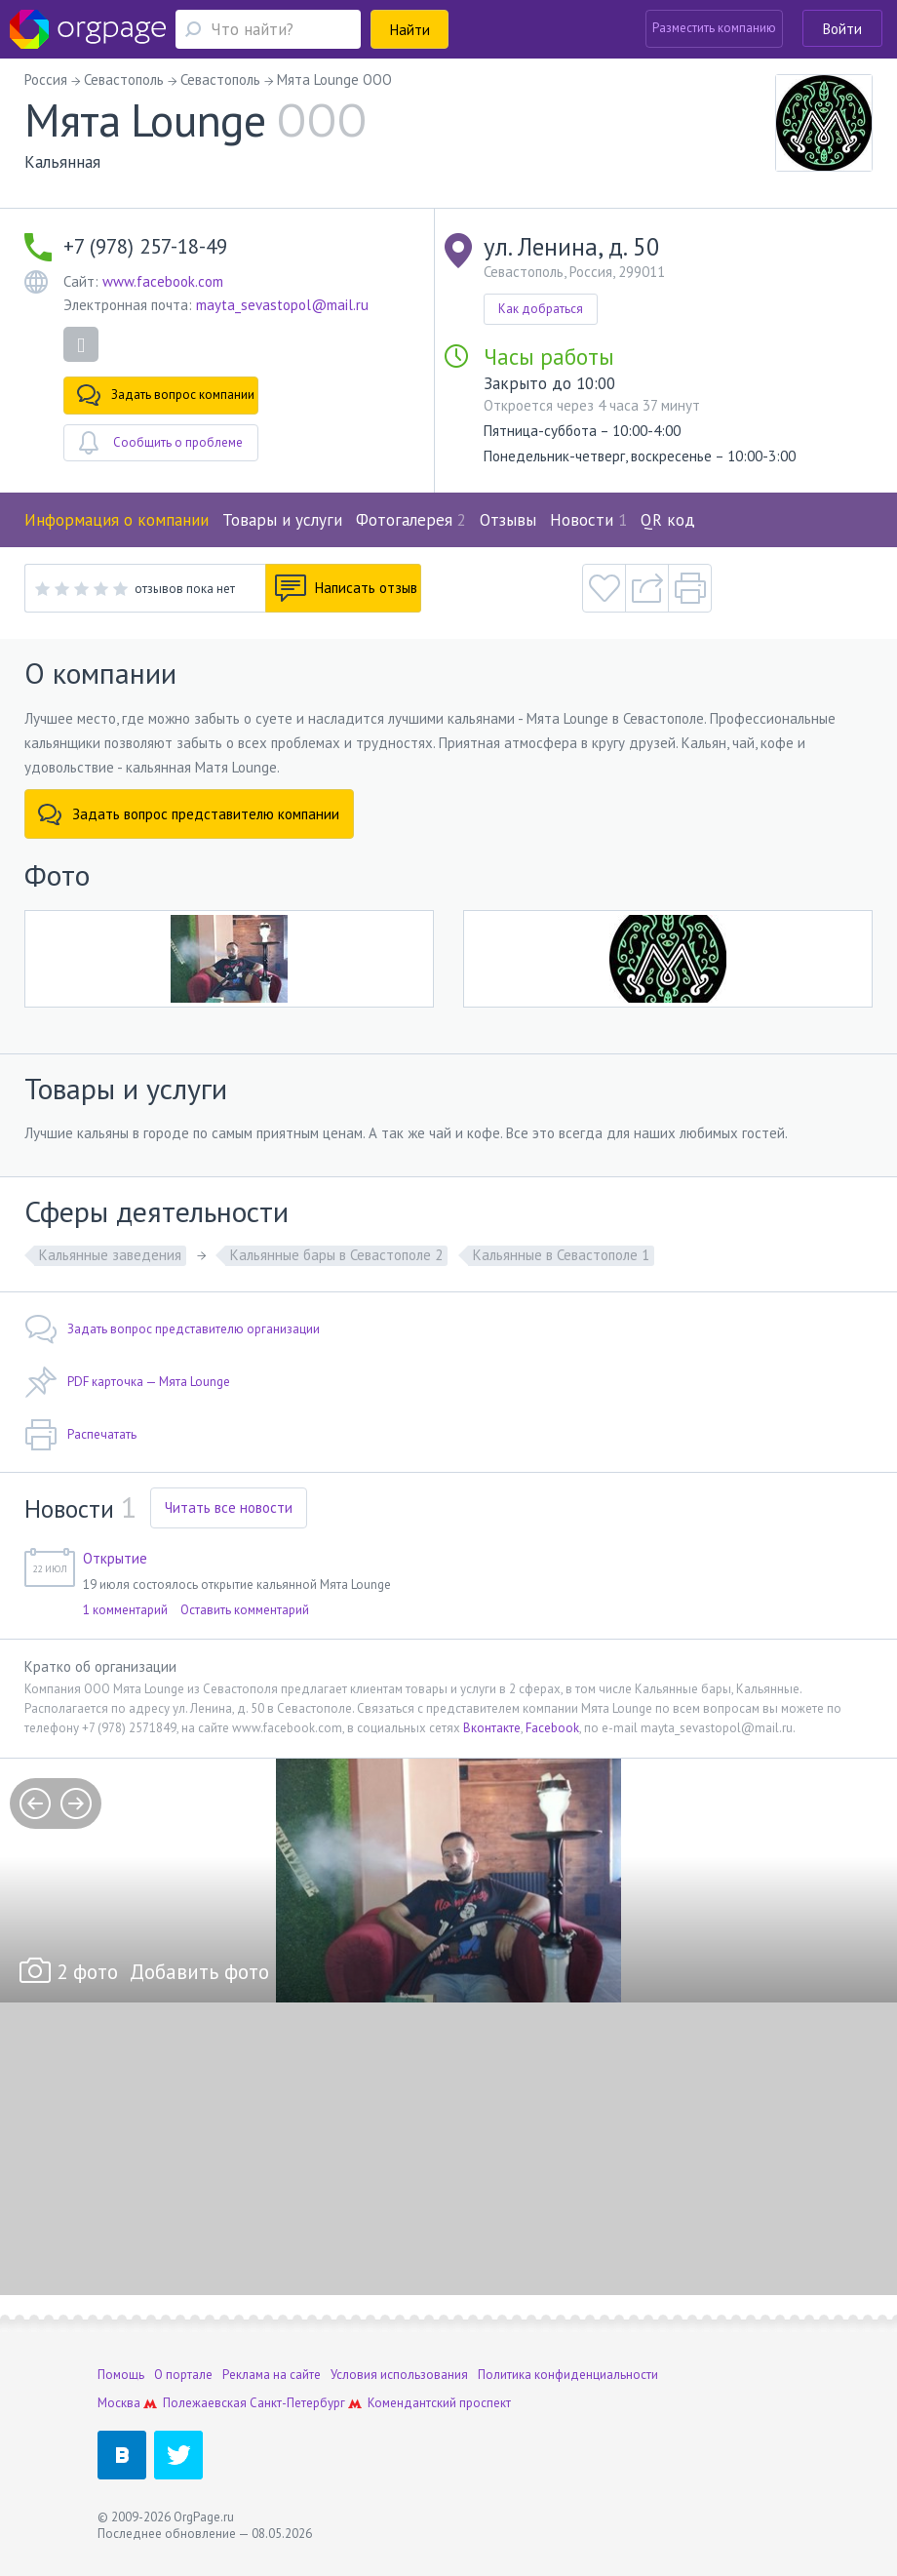 The width and height of the screenshot is (897, 2576). I want to click on Добавить фото, so click(199, 1972).